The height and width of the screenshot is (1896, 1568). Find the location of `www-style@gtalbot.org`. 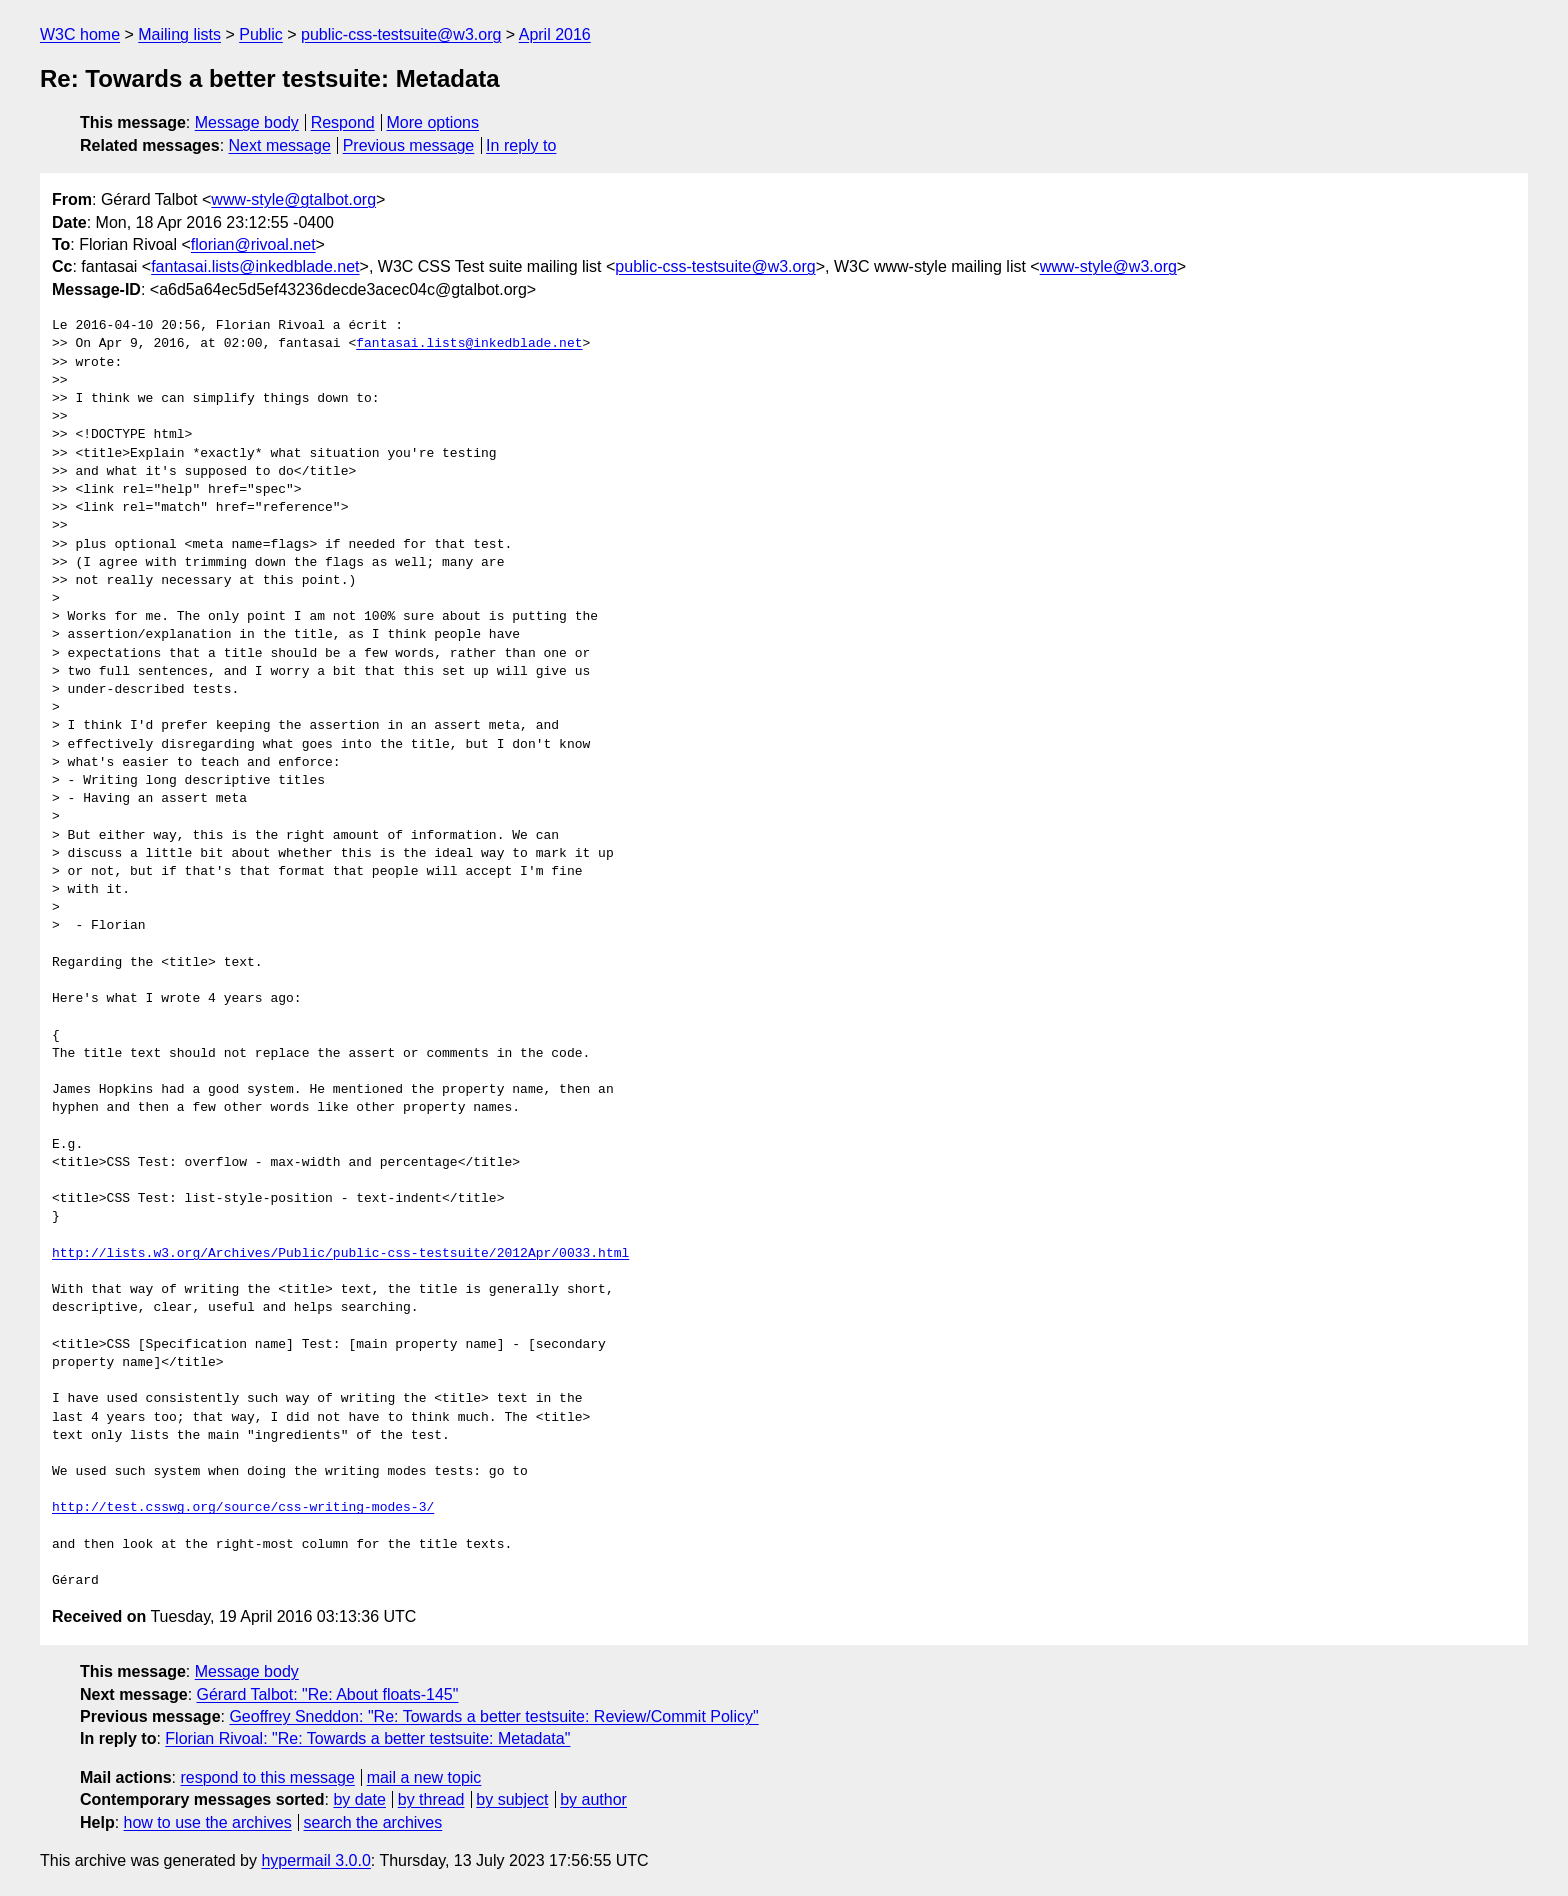

www-style@gtalbot.org is located at coordinates (293, 199).